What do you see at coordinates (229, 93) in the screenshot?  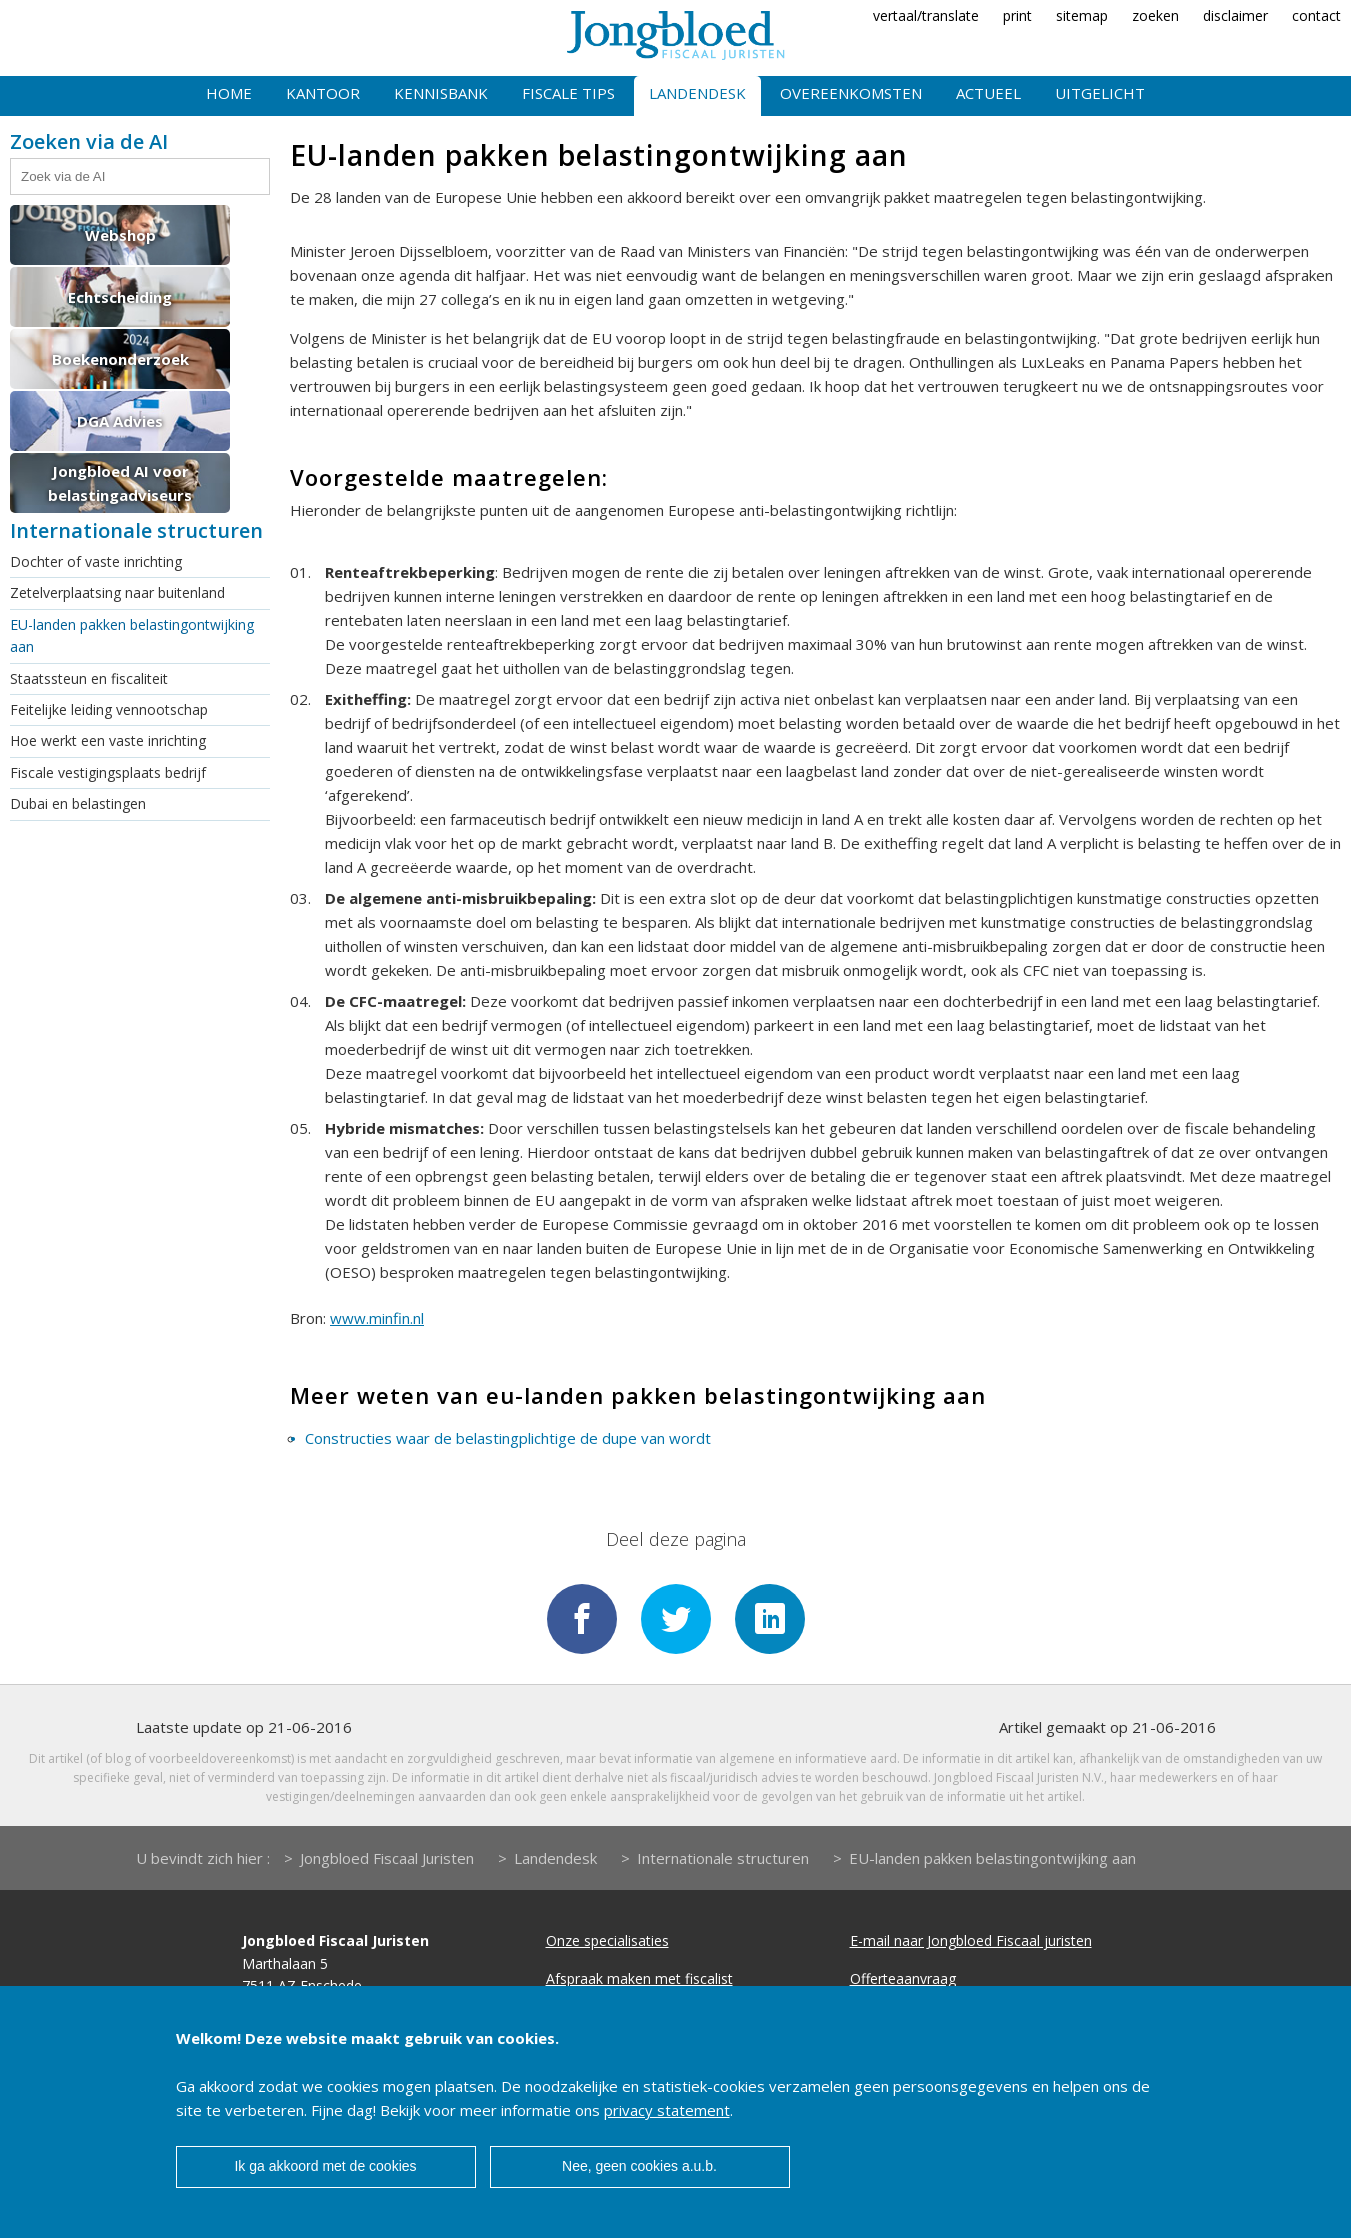 I see `Home` at bounding box center [229, 93].